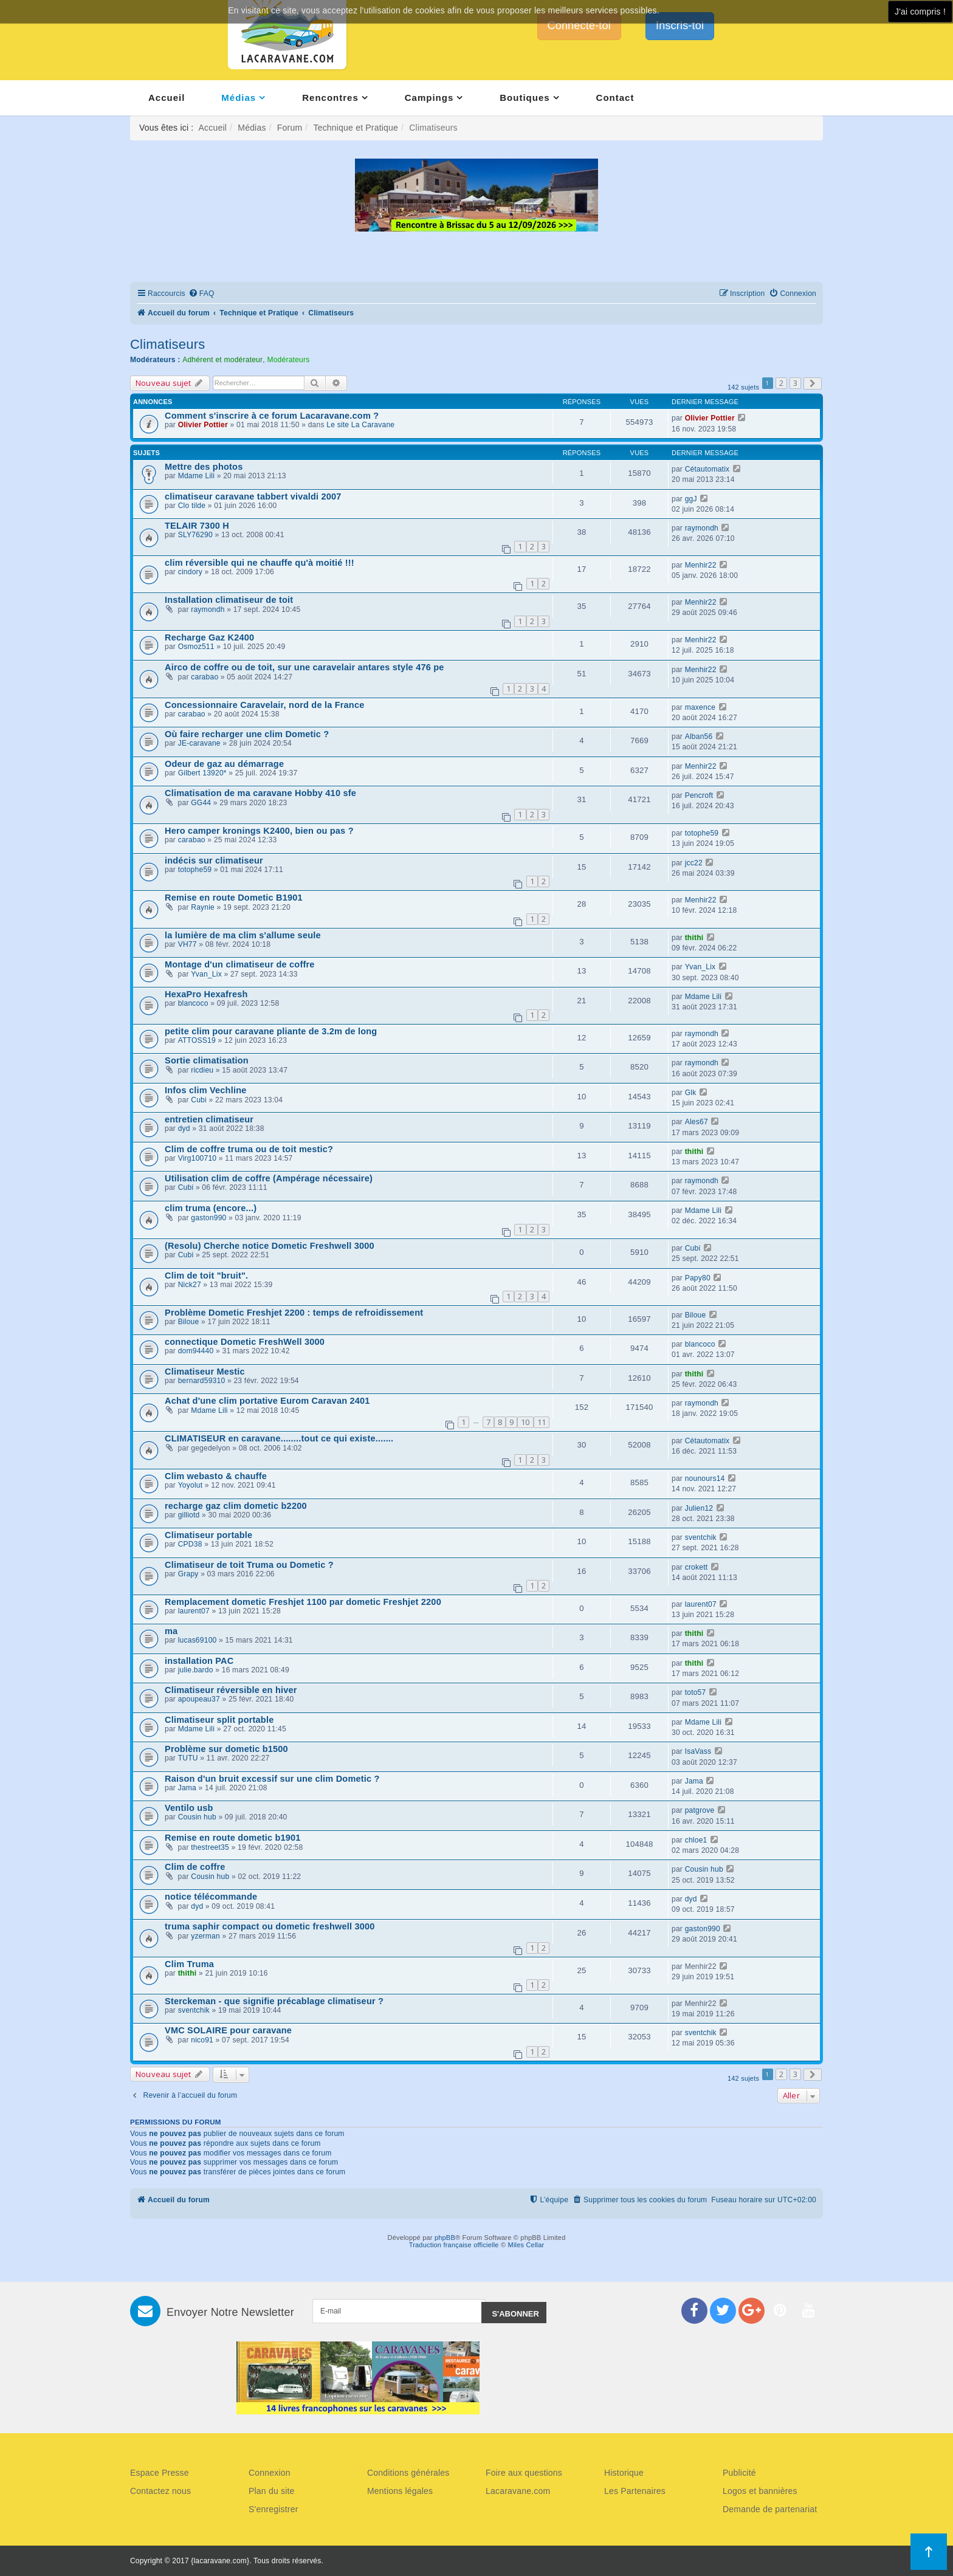 This screenshot has height=2576, width=953. I want to click on Comment s'inscrire à ce forum Lacaravane.com ?, so click(272, 416).